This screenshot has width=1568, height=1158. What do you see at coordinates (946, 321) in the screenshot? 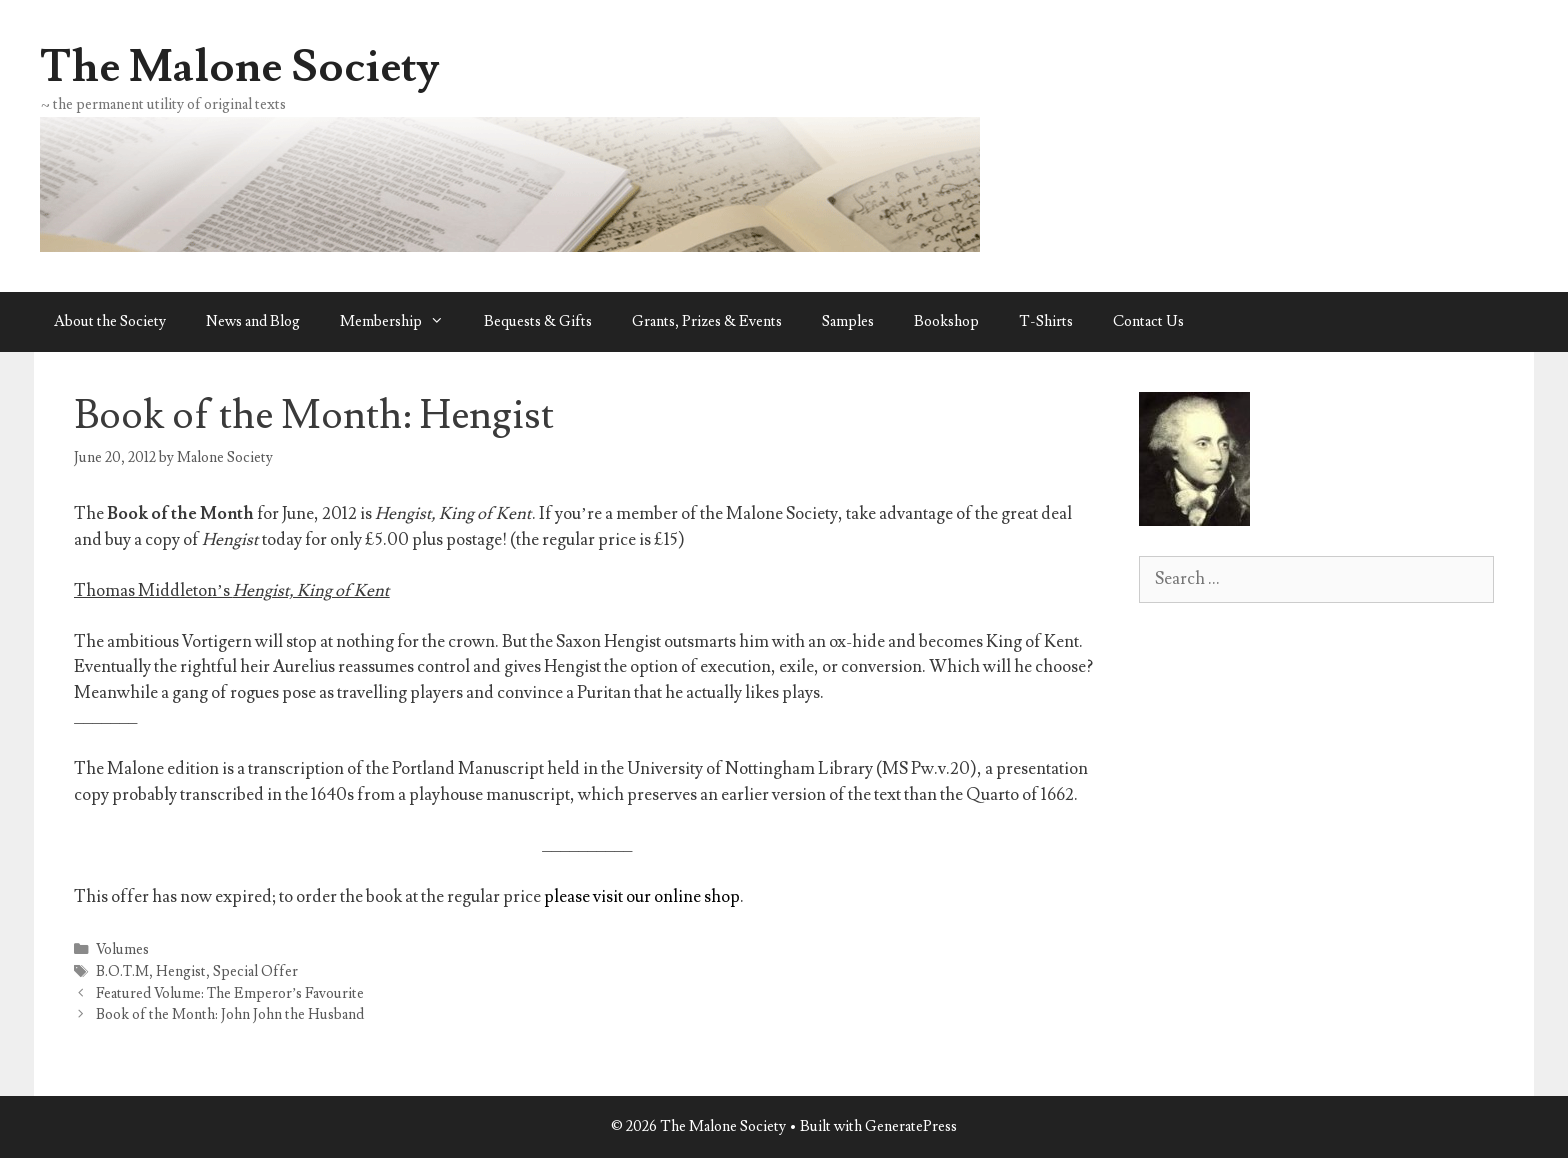
I see `Bookshop` at bounding box center [946, 321].